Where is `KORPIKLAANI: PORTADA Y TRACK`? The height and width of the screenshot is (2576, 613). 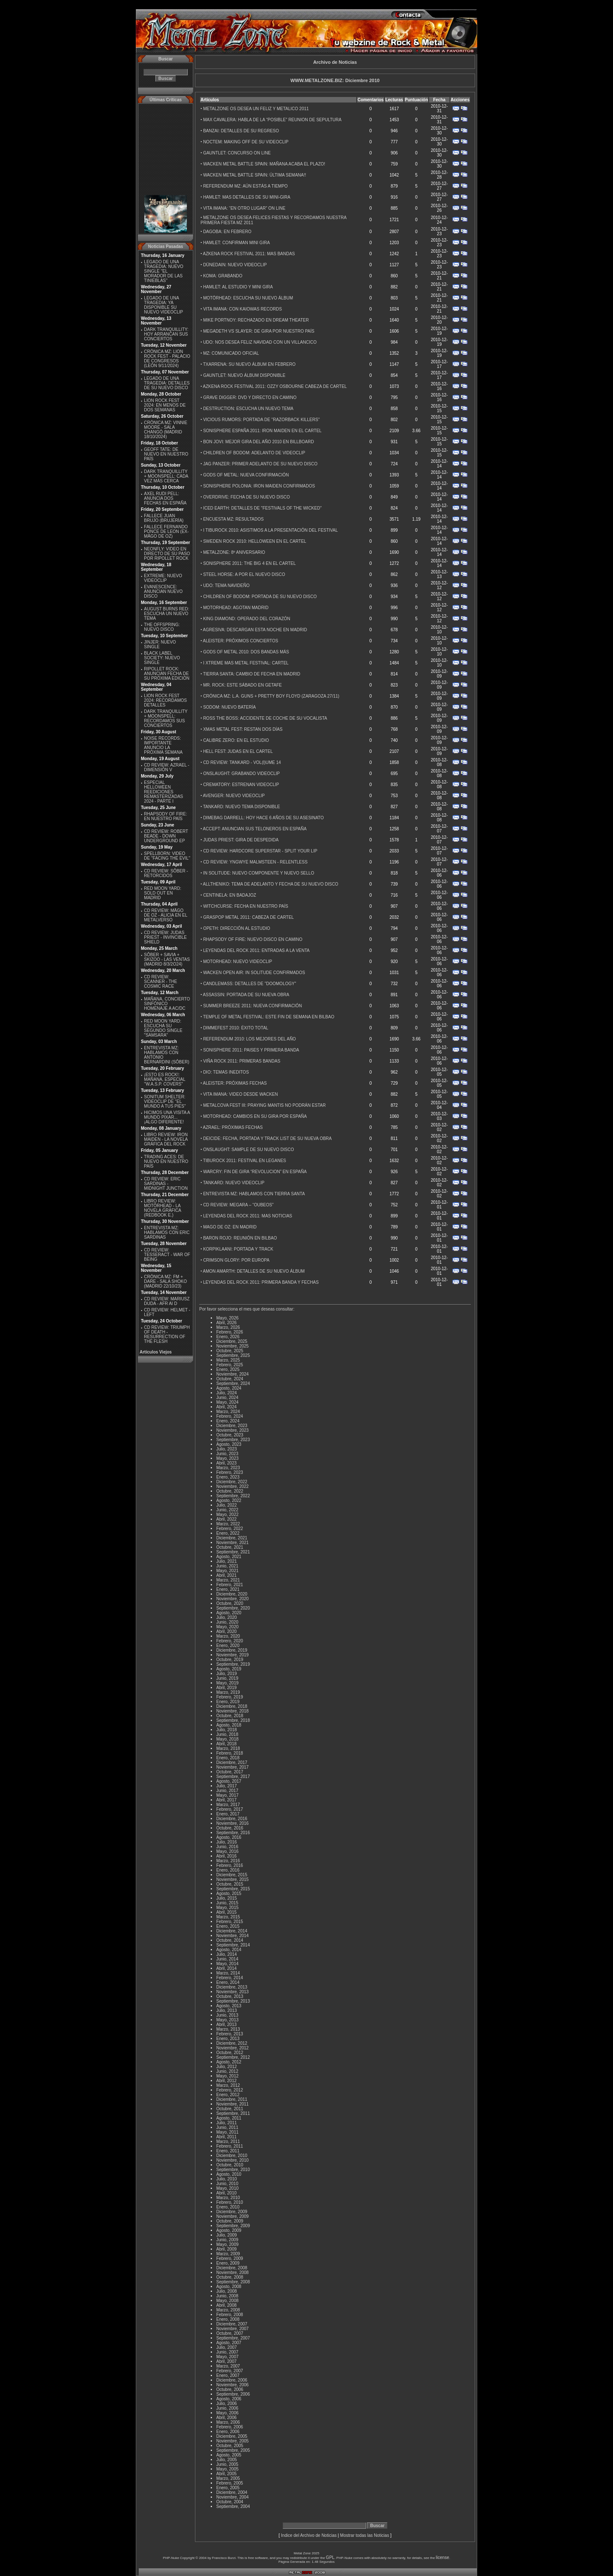
KORPIKLAANI: PORTADA Y TRACK is located at coordinates (238, 1249).